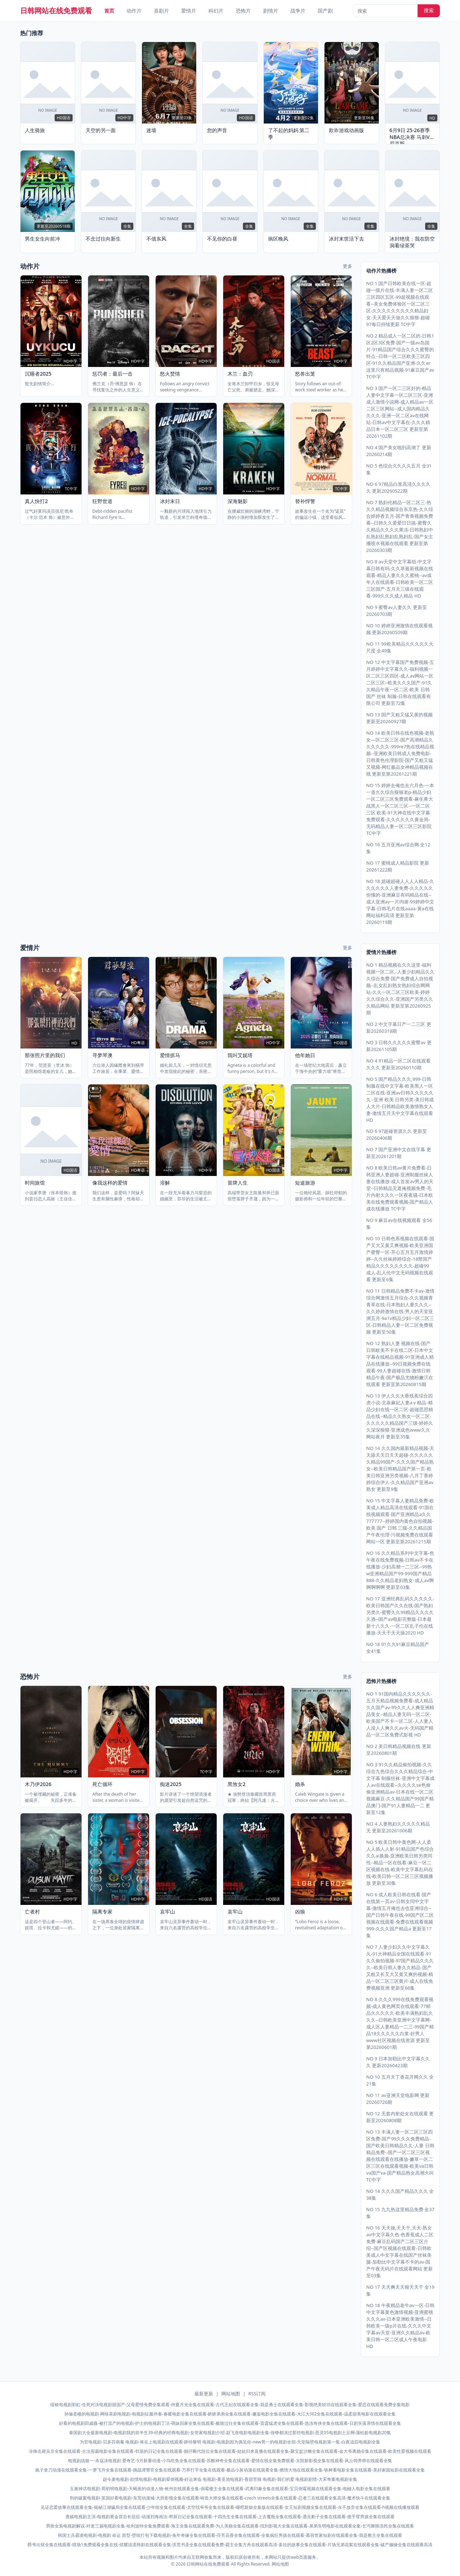 The height and width of the screenshot is (2576, 460). I want to click on NO 12 熟妇人妻 视频在线-国产日韩欧美不卡在线二区-日本中文字幕在线精品视频-91亚洲成人精品在线播放--99日视频免费在线观看-99人妻超碰在线-激情日韩精品午夜-国产极品尤物粉嫩泬在线观看 更新至第20260815期, so click(400, 1363).